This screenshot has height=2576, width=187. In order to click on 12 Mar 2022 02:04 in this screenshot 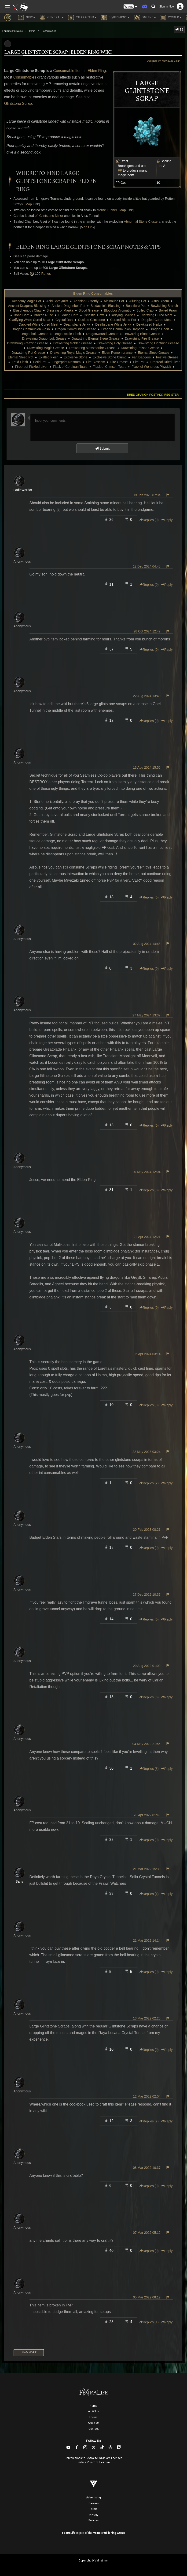, I will do `click(147, 2096)`.